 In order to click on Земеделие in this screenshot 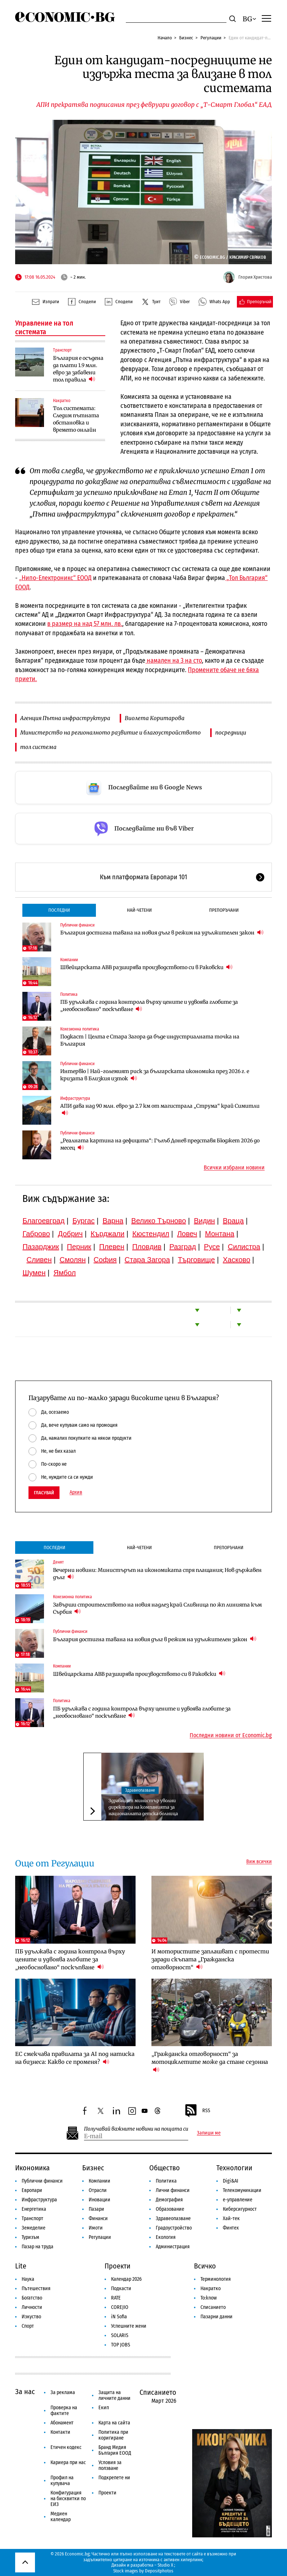, I will do `click(33, 2228)`.